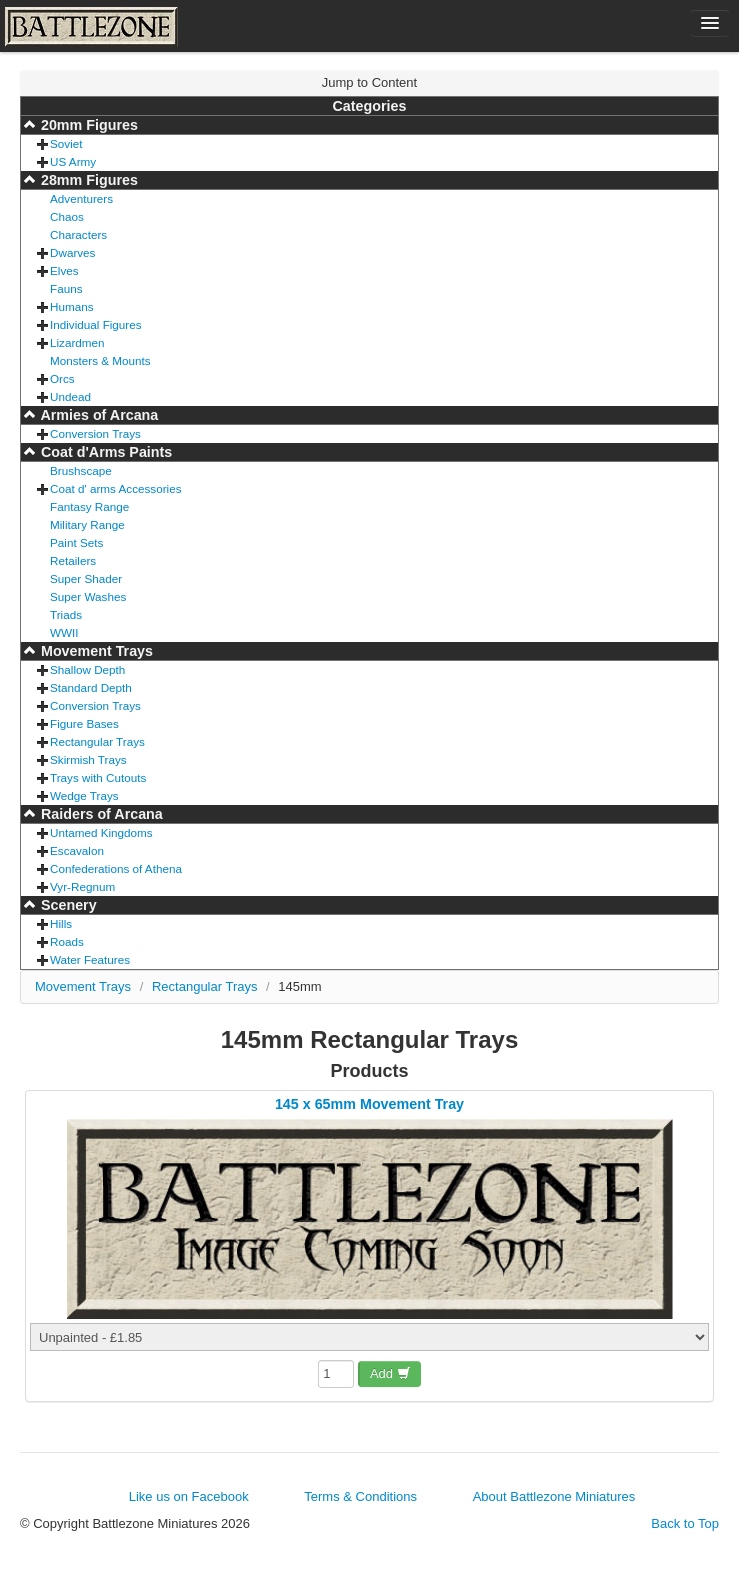 This screenshot has height=1578, width=739. I want to click on Characters, so click(78, 234).